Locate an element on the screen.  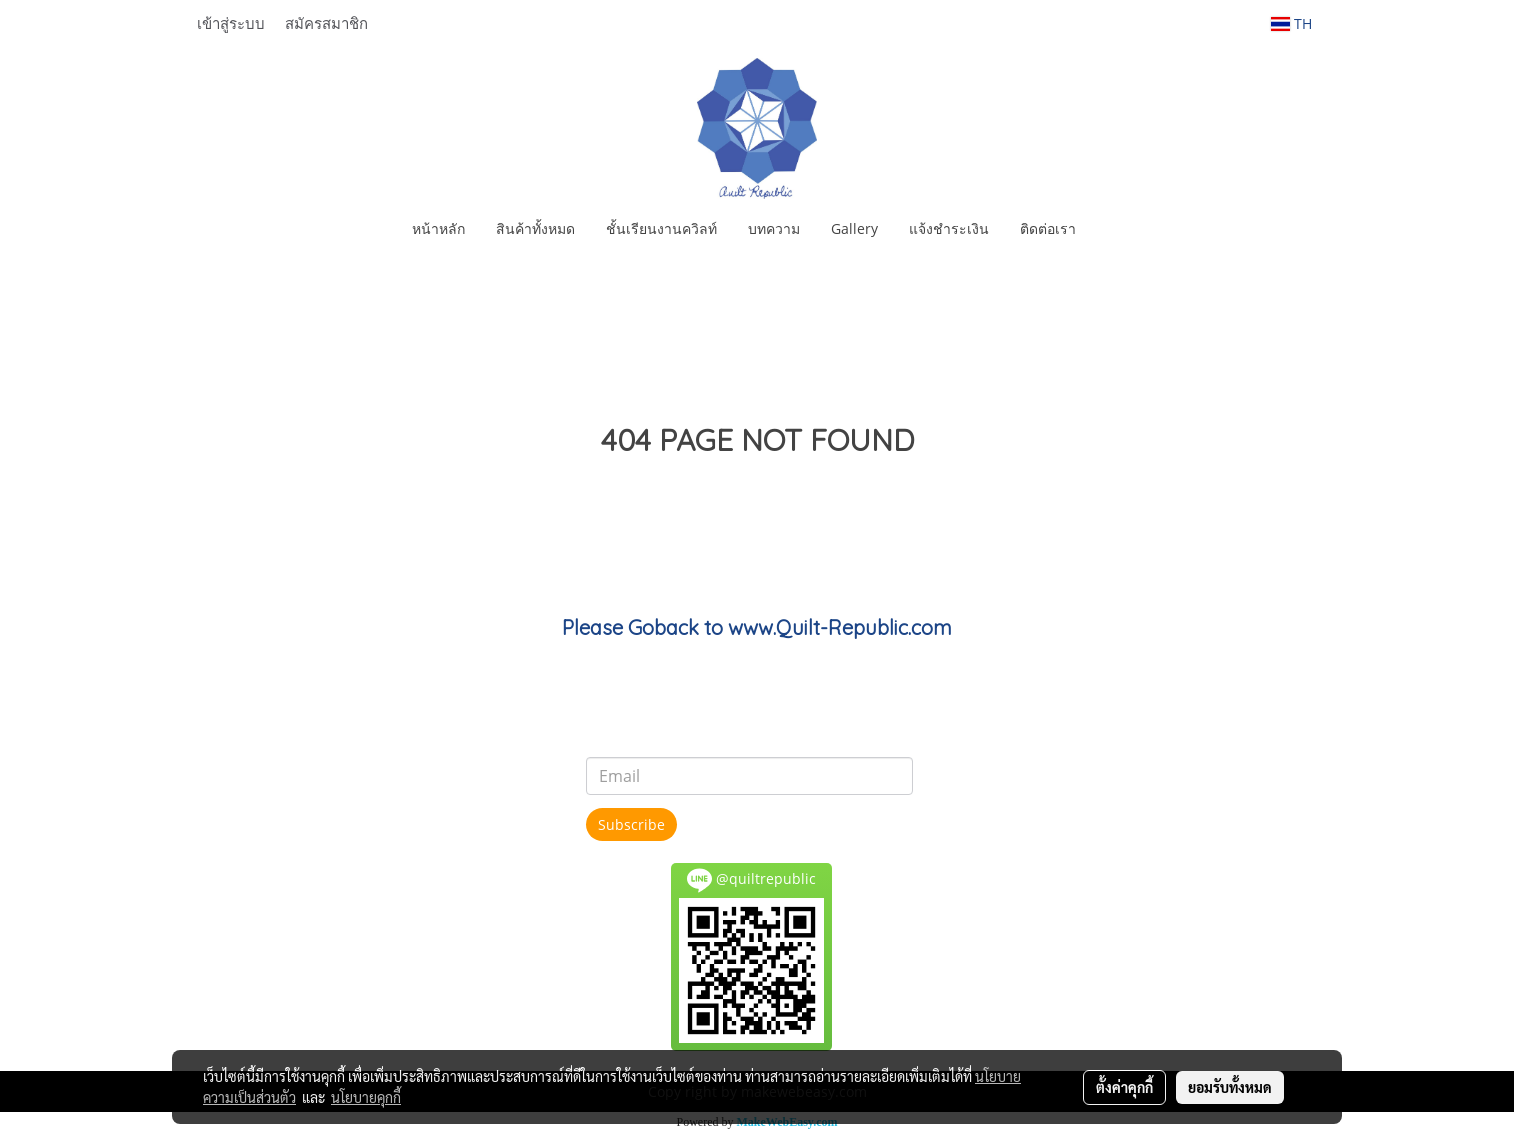
ชั้นเรียนงานควิลท์ is located at coordinates (661, 228).